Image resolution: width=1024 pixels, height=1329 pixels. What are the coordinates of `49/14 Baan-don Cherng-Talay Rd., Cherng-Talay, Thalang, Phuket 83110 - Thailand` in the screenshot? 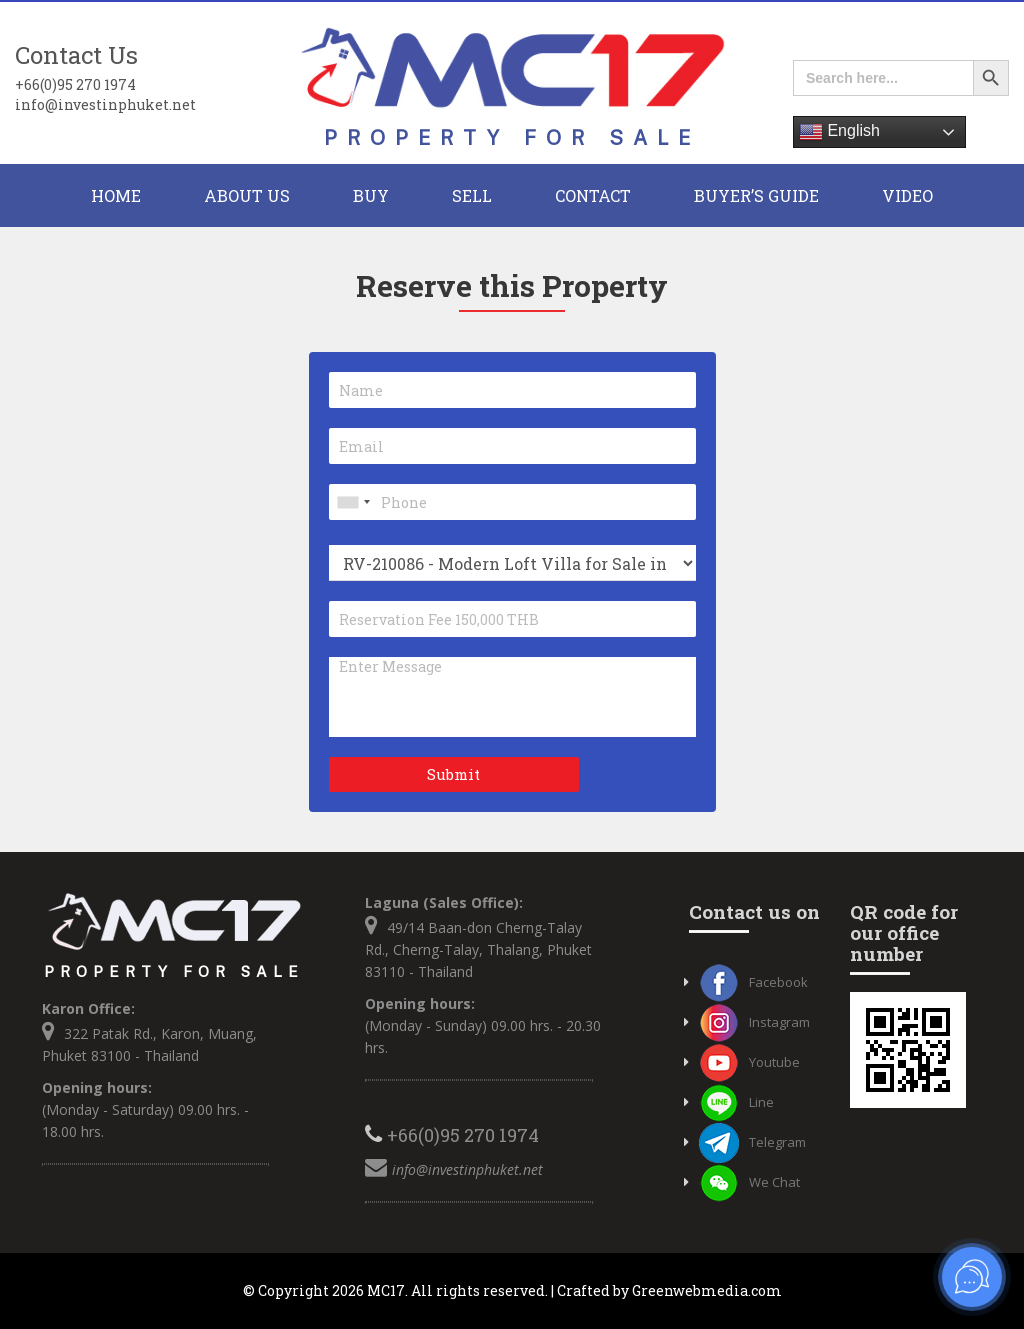 It's located at (478, 949).